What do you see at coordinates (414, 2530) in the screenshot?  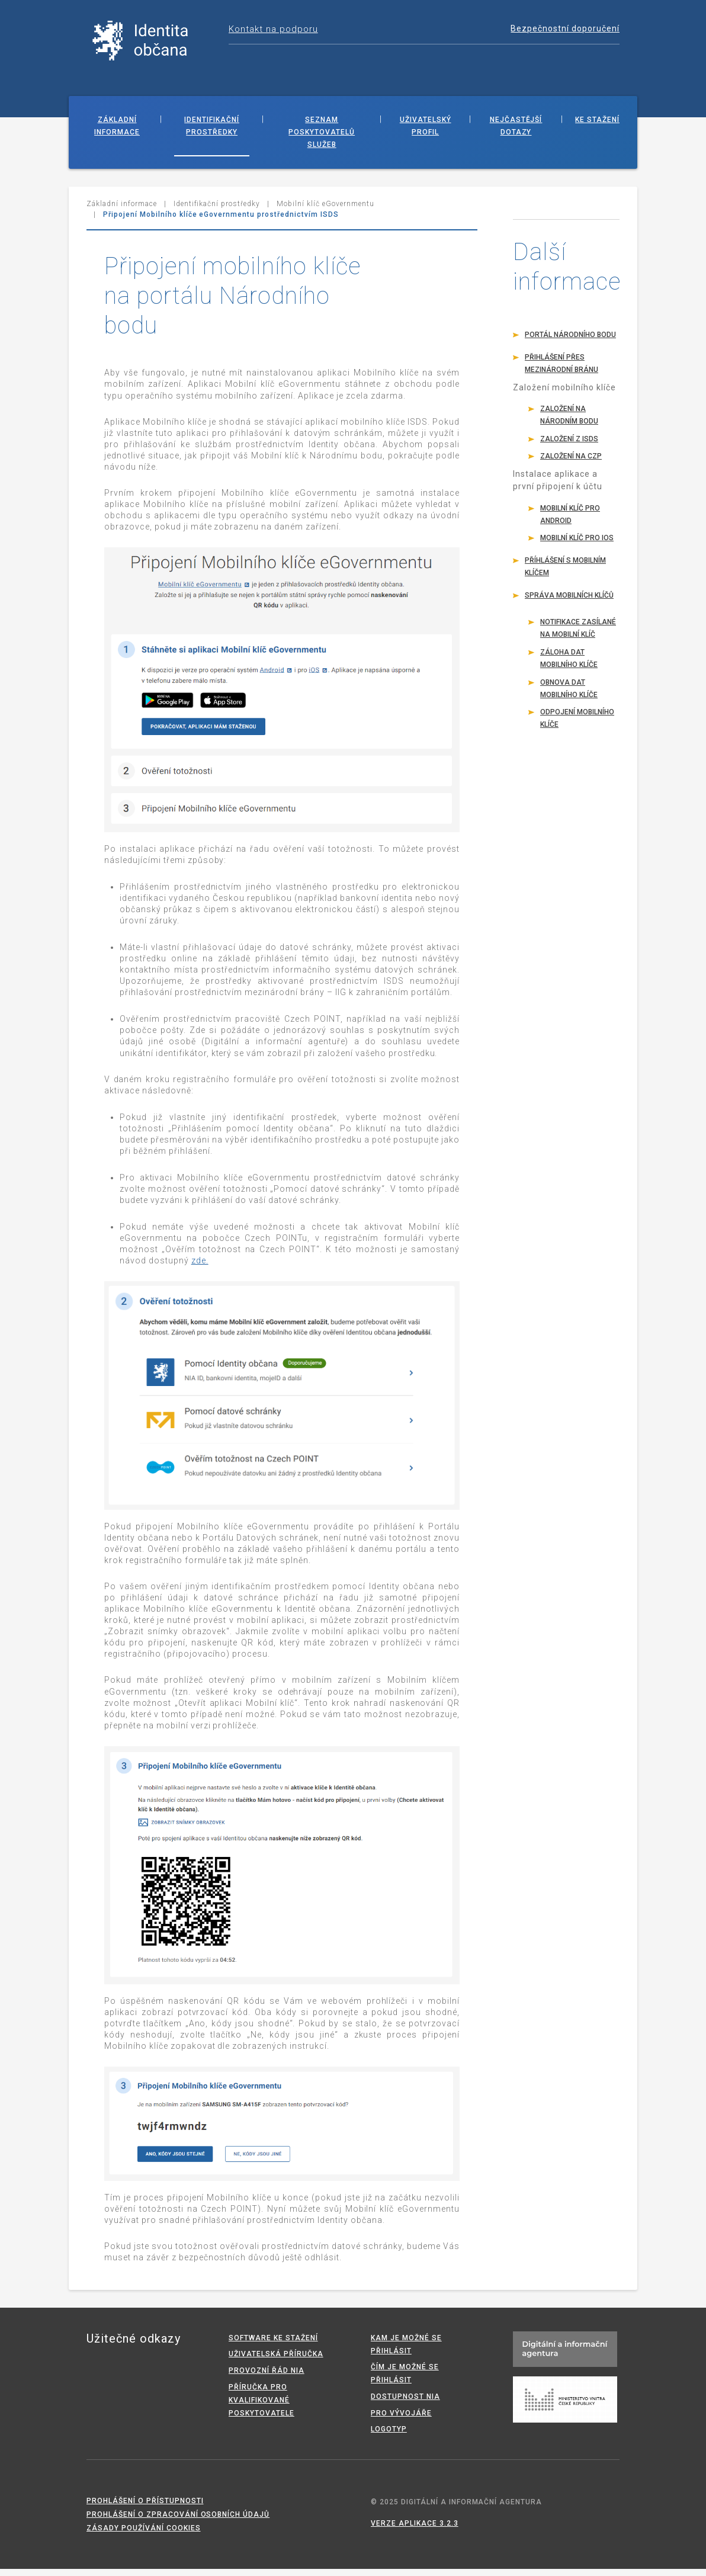 I see `Verze aplikace 3.2.3` at bounding box center [414, 2530].